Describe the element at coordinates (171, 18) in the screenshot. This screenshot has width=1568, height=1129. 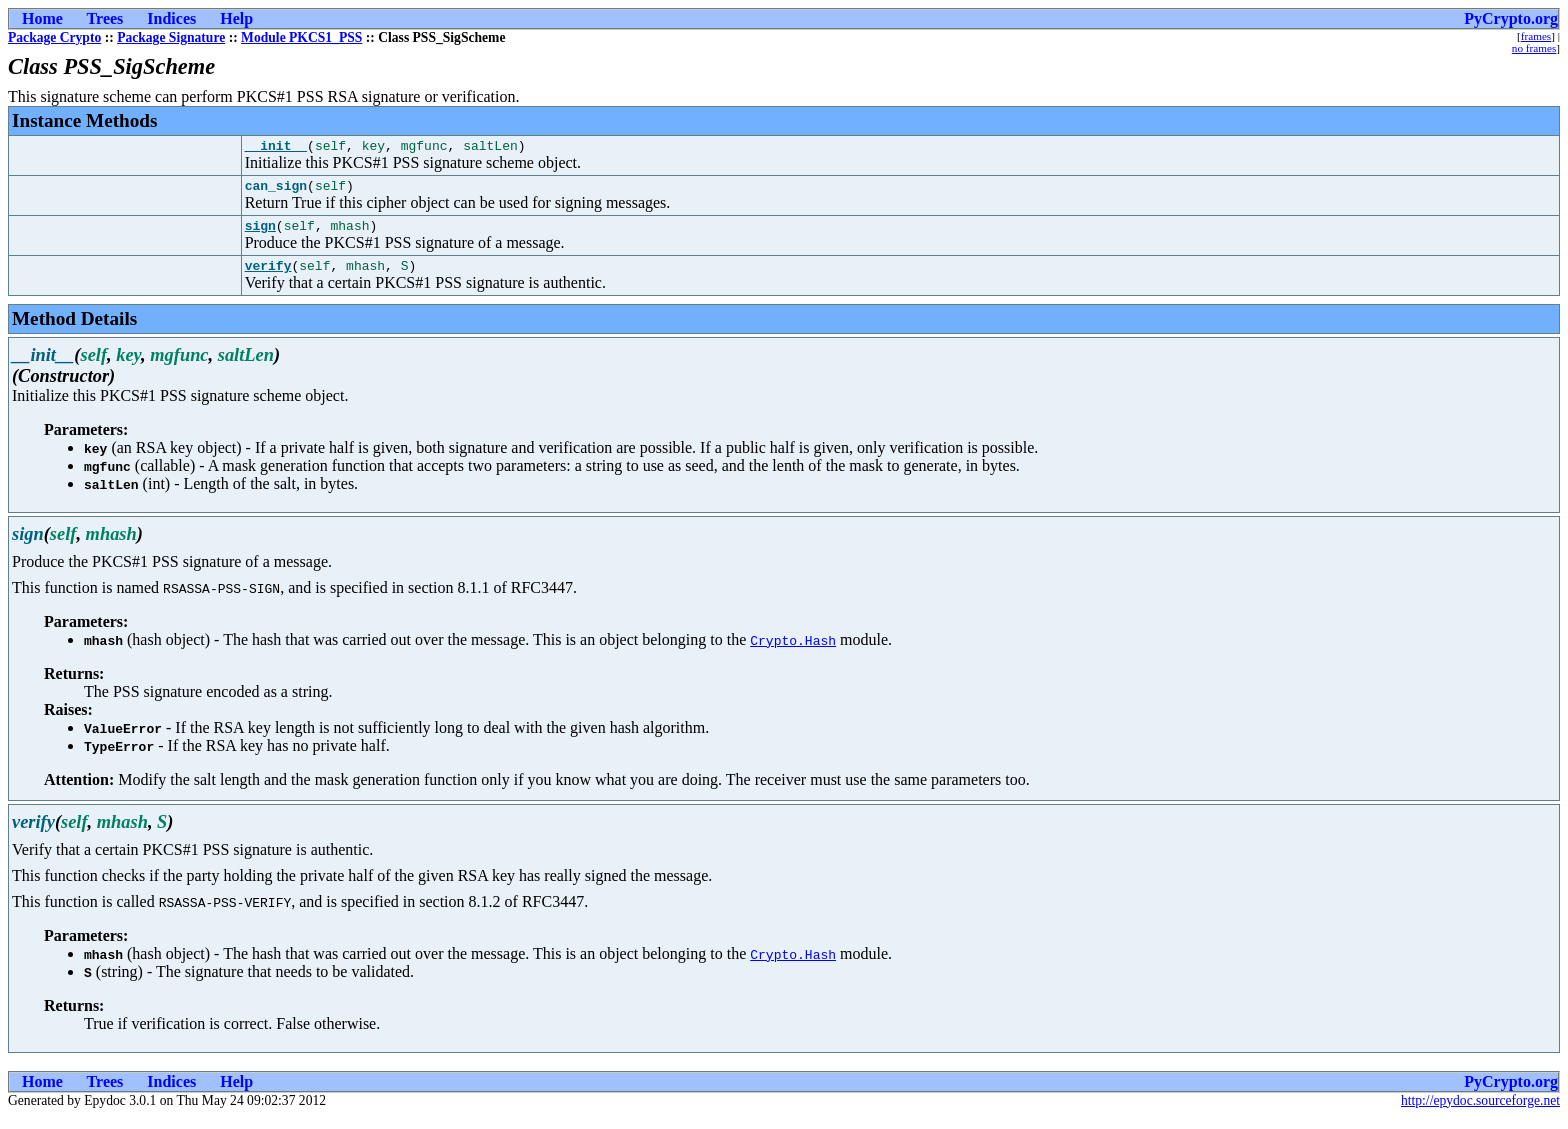
I see `Indices` at that location.